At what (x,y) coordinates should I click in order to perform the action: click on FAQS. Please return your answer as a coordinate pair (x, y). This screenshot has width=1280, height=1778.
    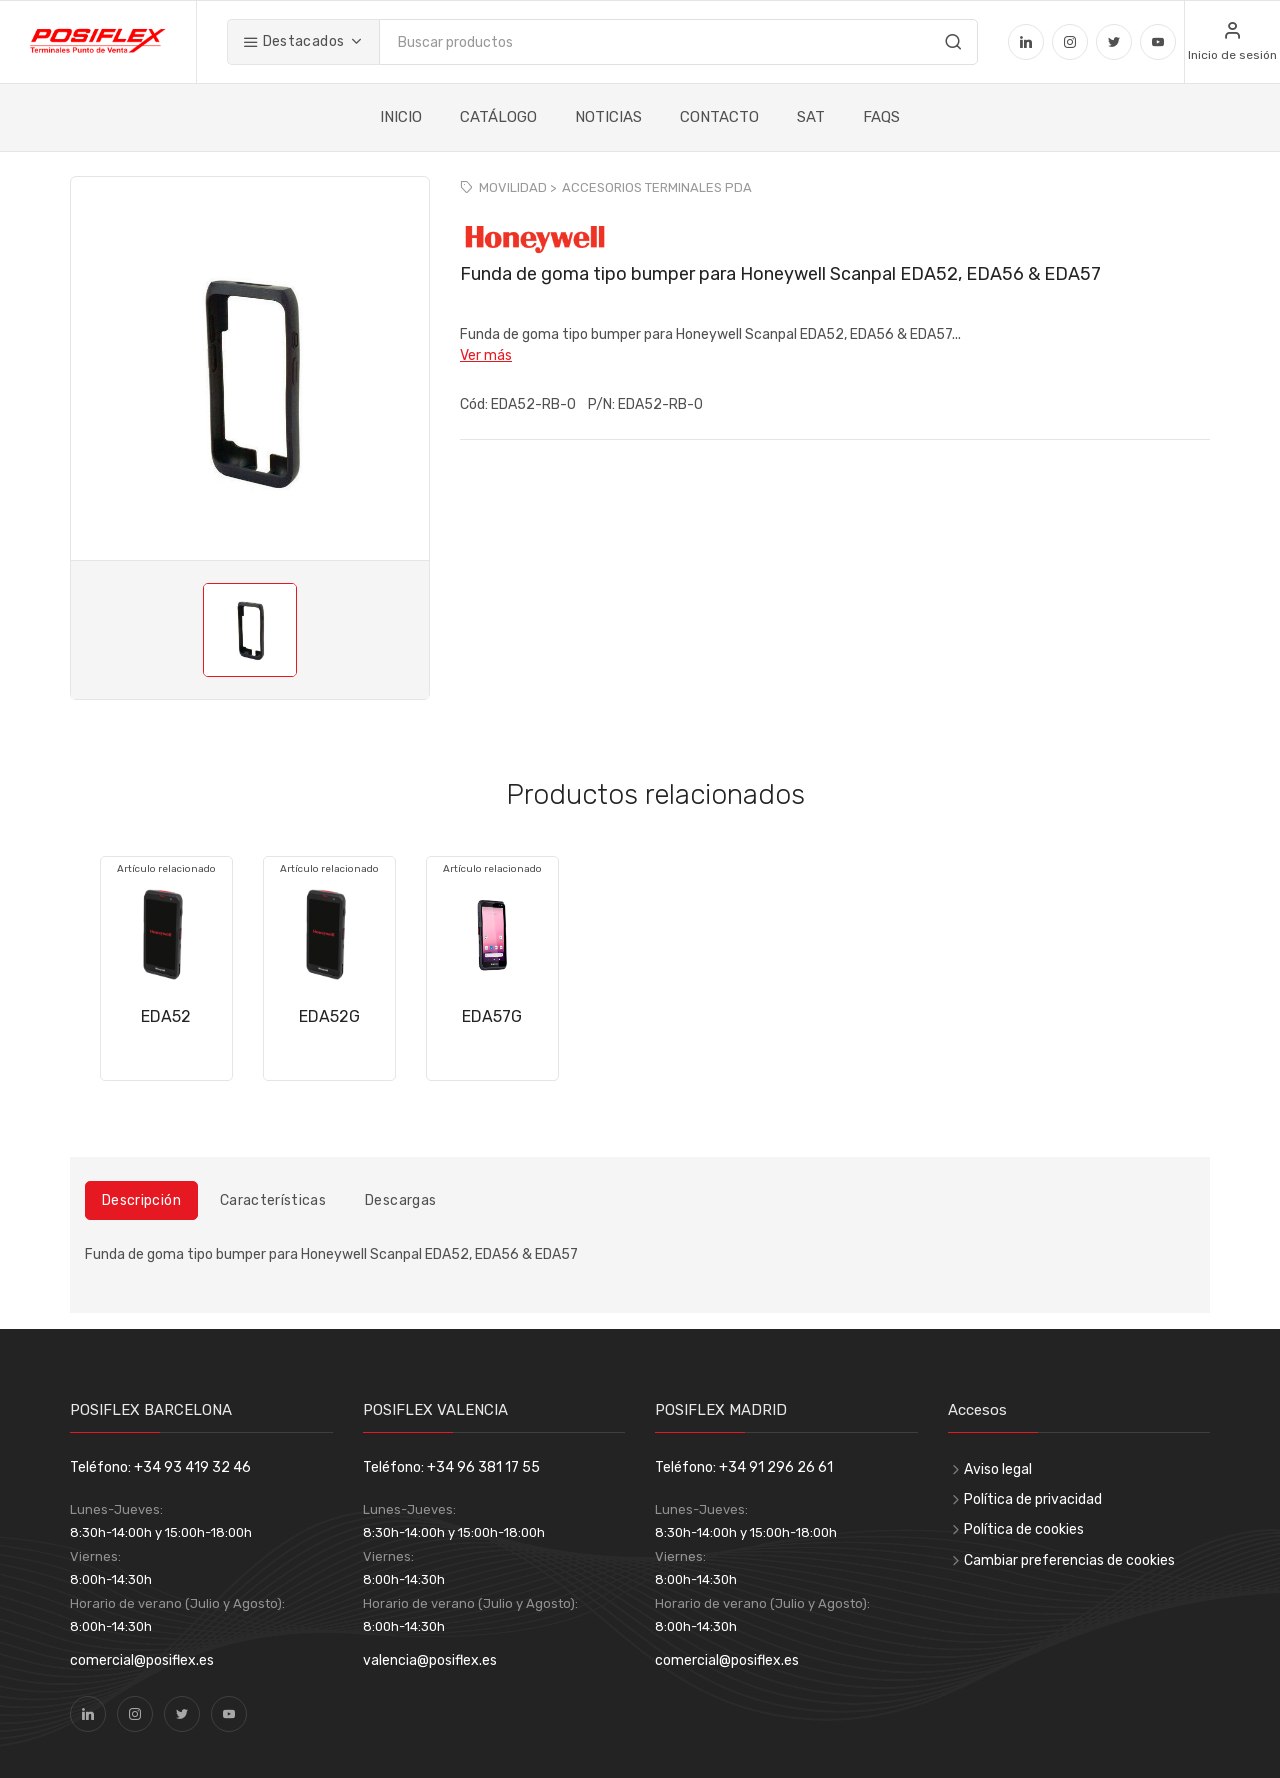
    Looking at the image, I should click on (881, 117).